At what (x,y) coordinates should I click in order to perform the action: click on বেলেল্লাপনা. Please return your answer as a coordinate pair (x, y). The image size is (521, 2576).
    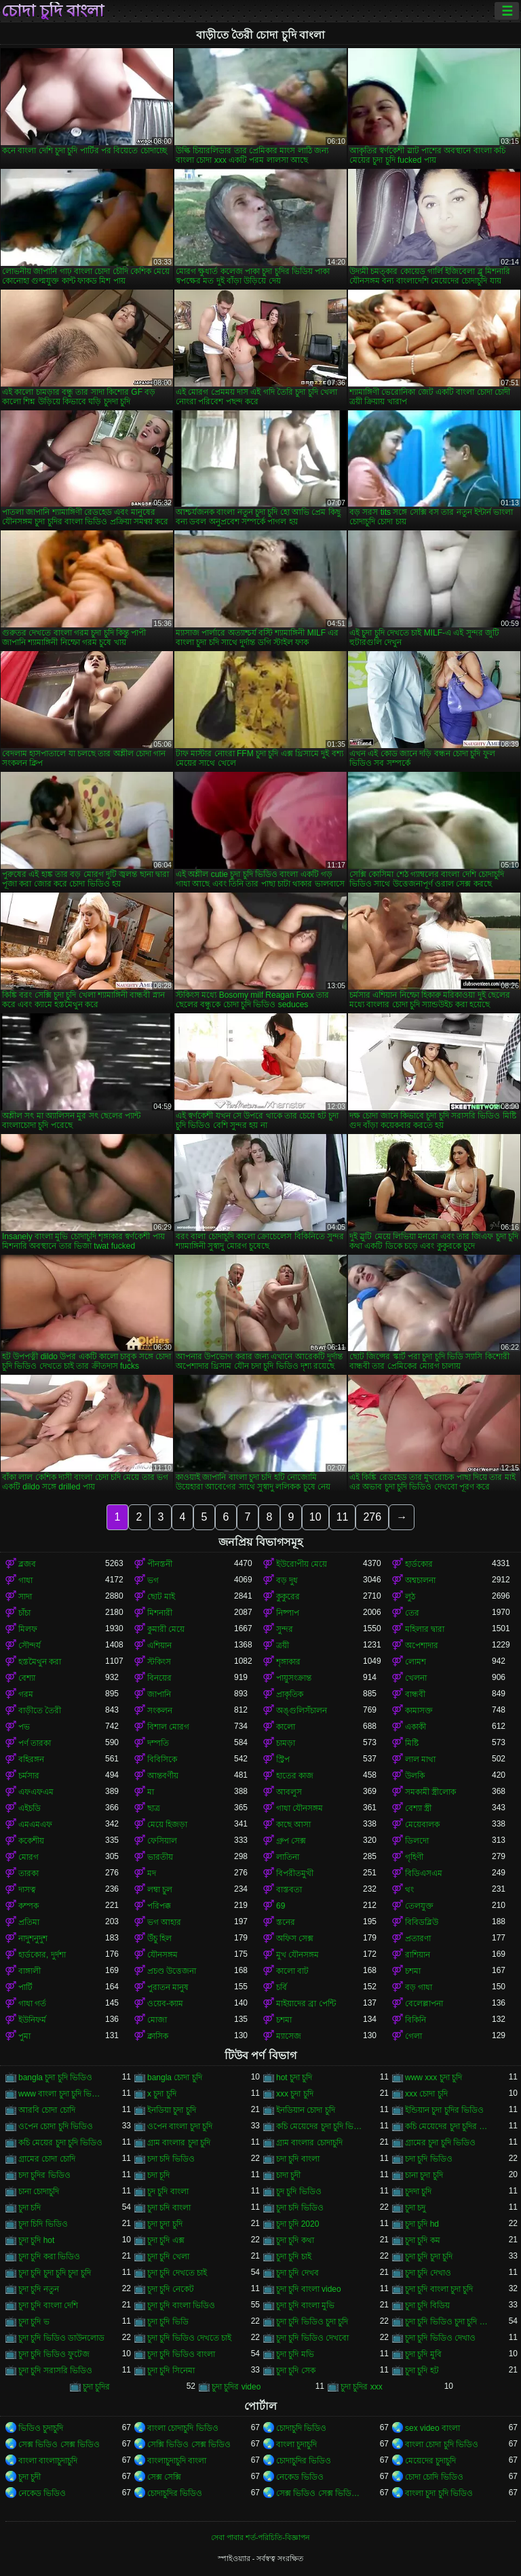
    Looking at the image, I should click on (424, 2003).